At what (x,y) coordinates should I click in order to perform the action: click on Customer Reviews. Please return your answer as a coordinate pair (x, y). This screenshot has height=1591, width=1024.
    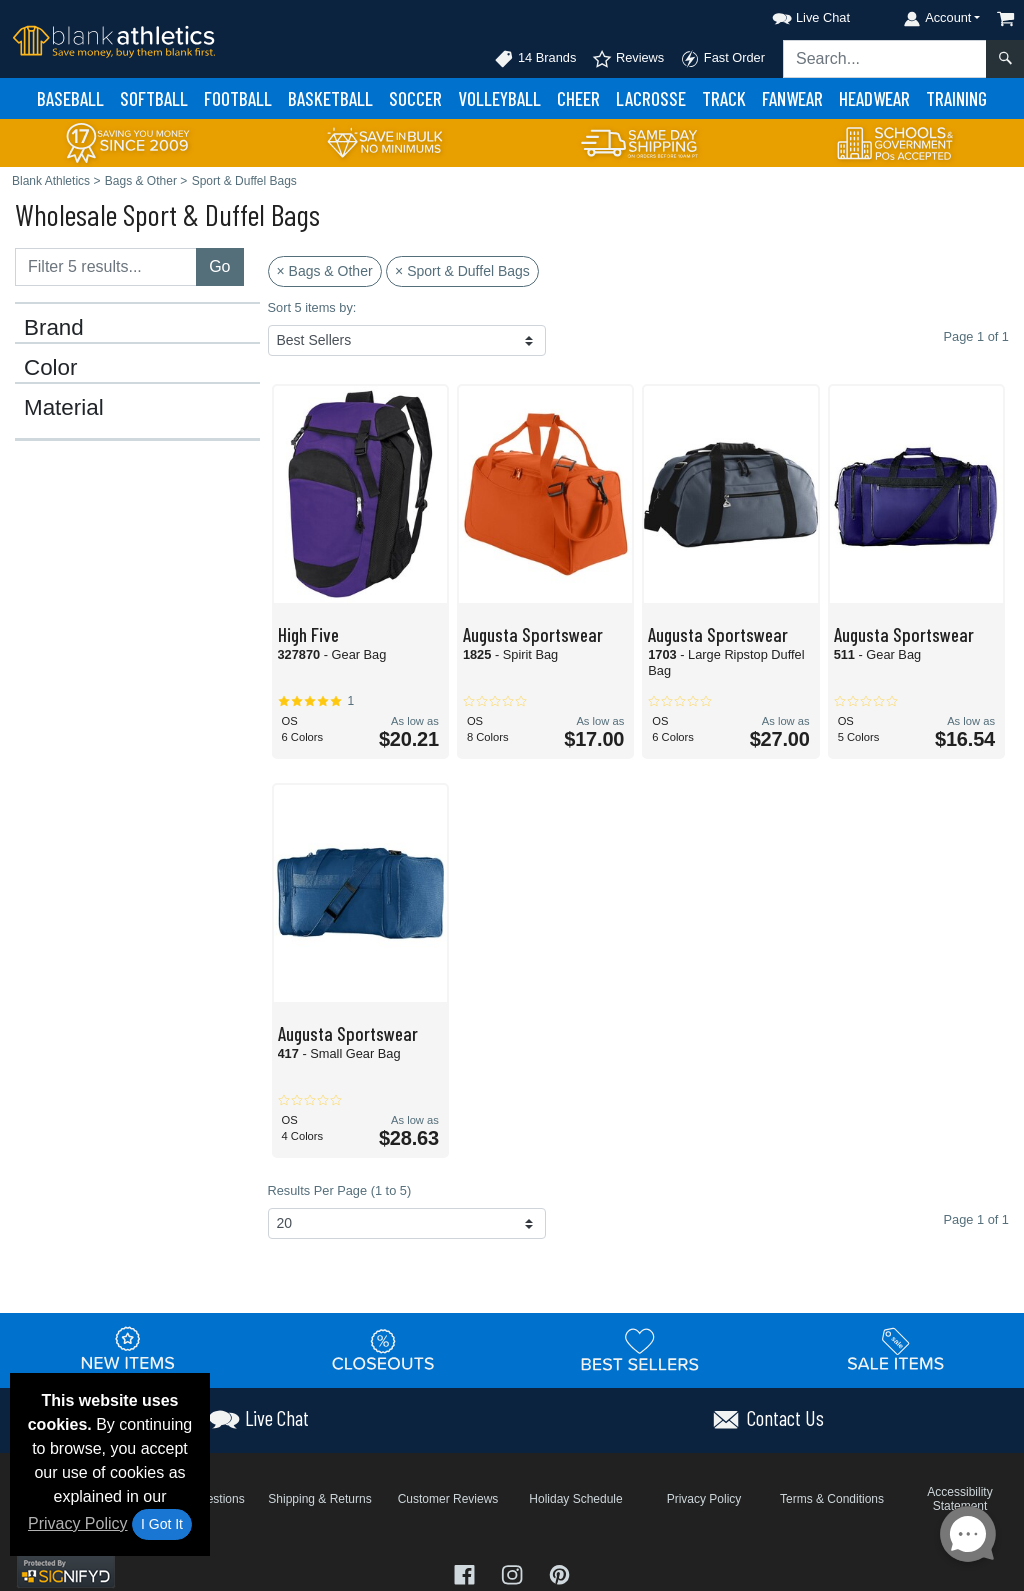
    Looking at the image, I should click on (448, 1499).